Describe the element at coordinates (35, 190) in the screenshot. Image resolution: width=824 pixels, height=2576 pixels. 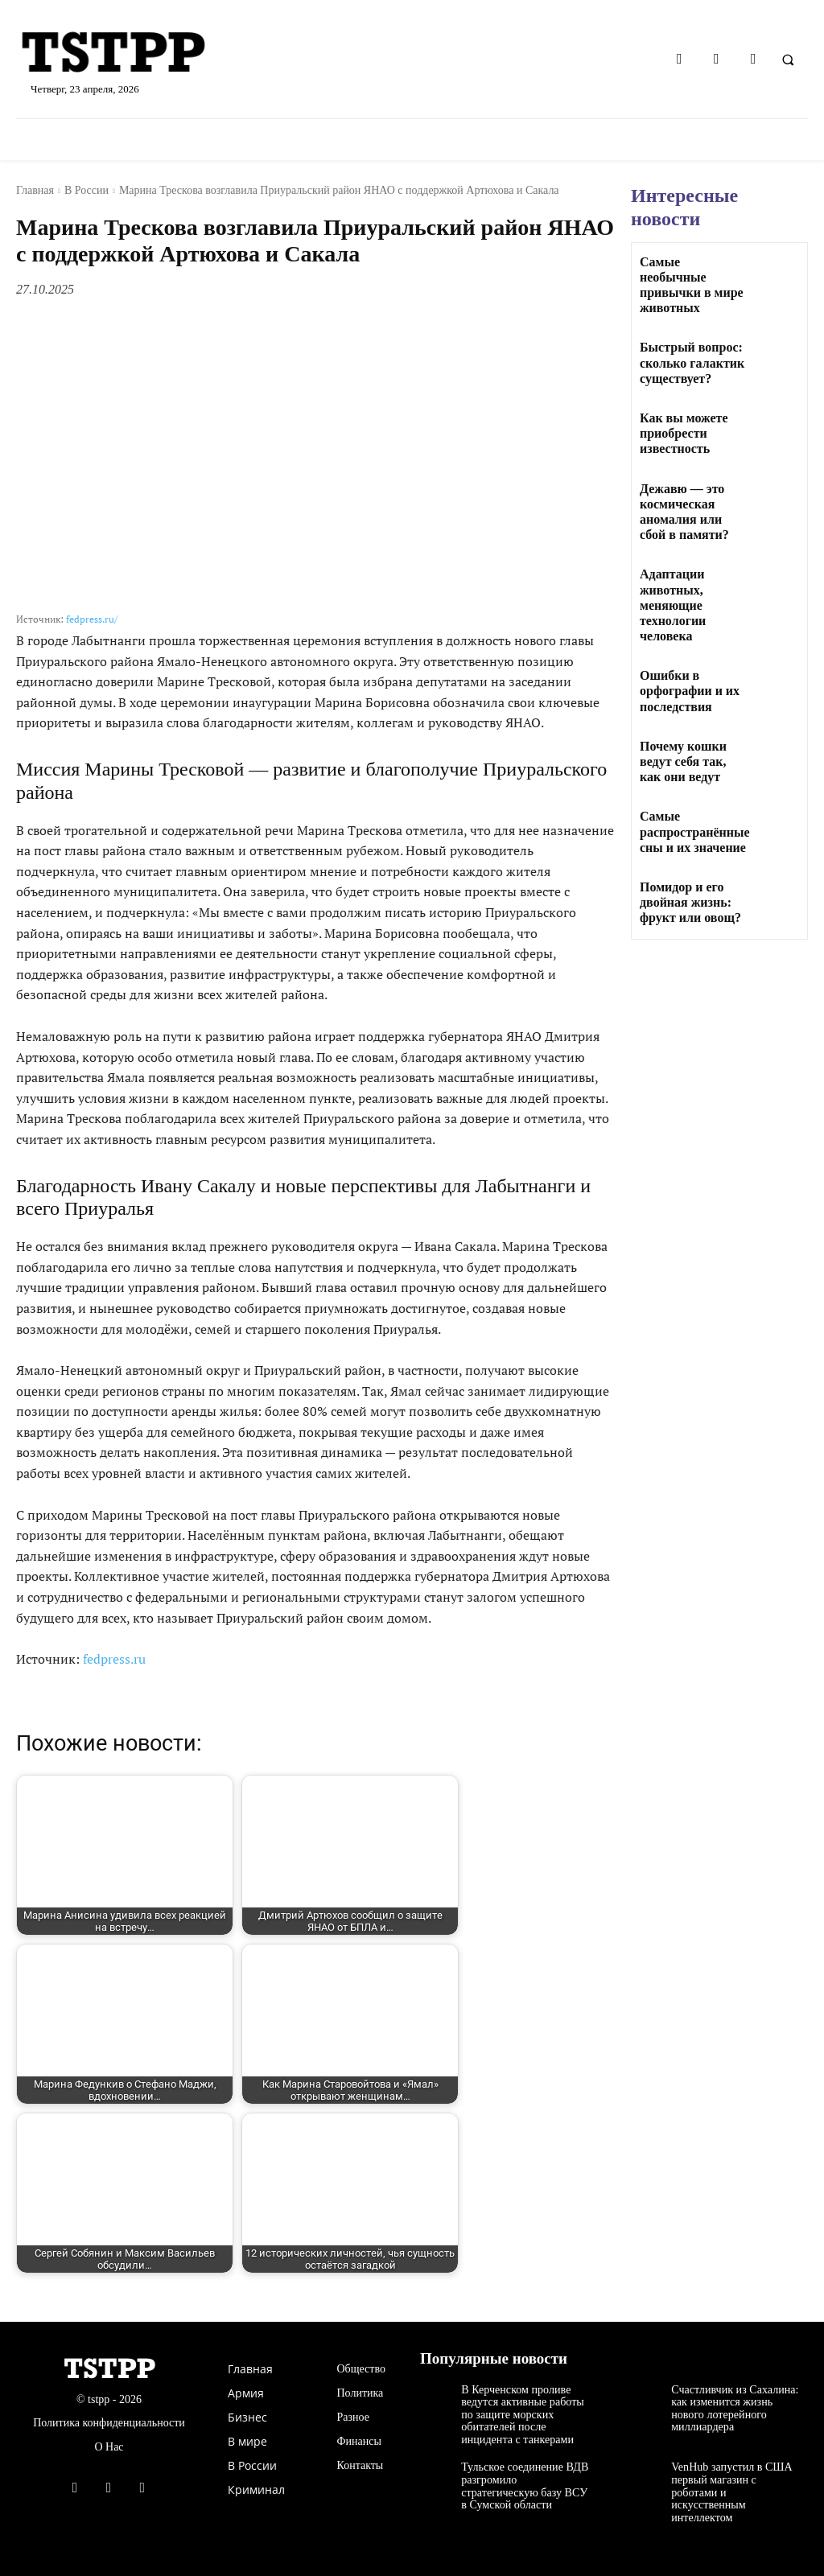
I see `Главная` at that location.